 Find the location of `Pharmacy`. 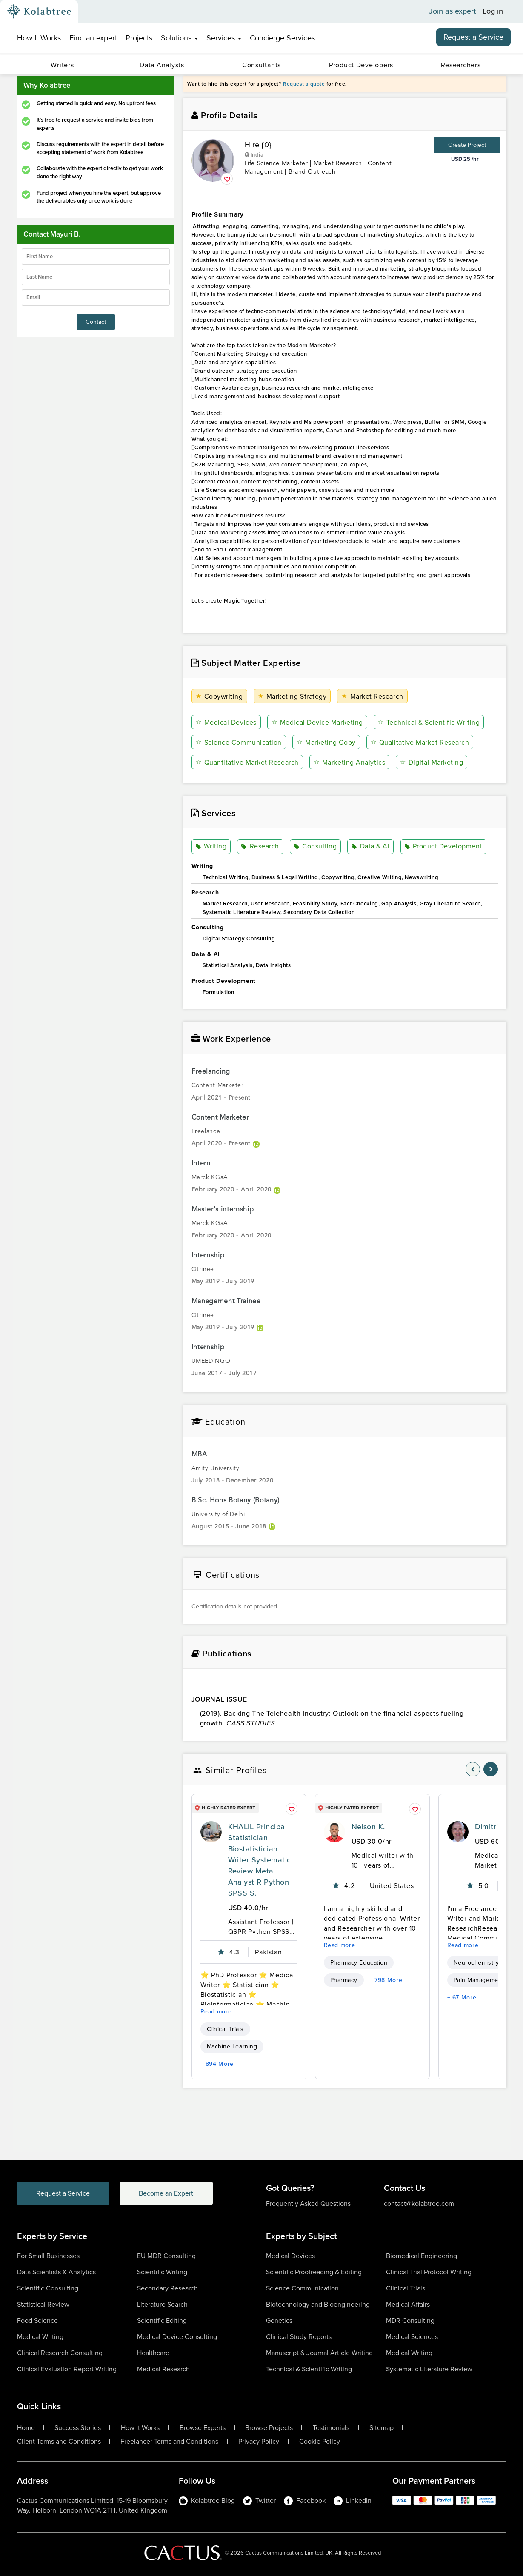

Pharmacy is located at coordinates (343, 1980).